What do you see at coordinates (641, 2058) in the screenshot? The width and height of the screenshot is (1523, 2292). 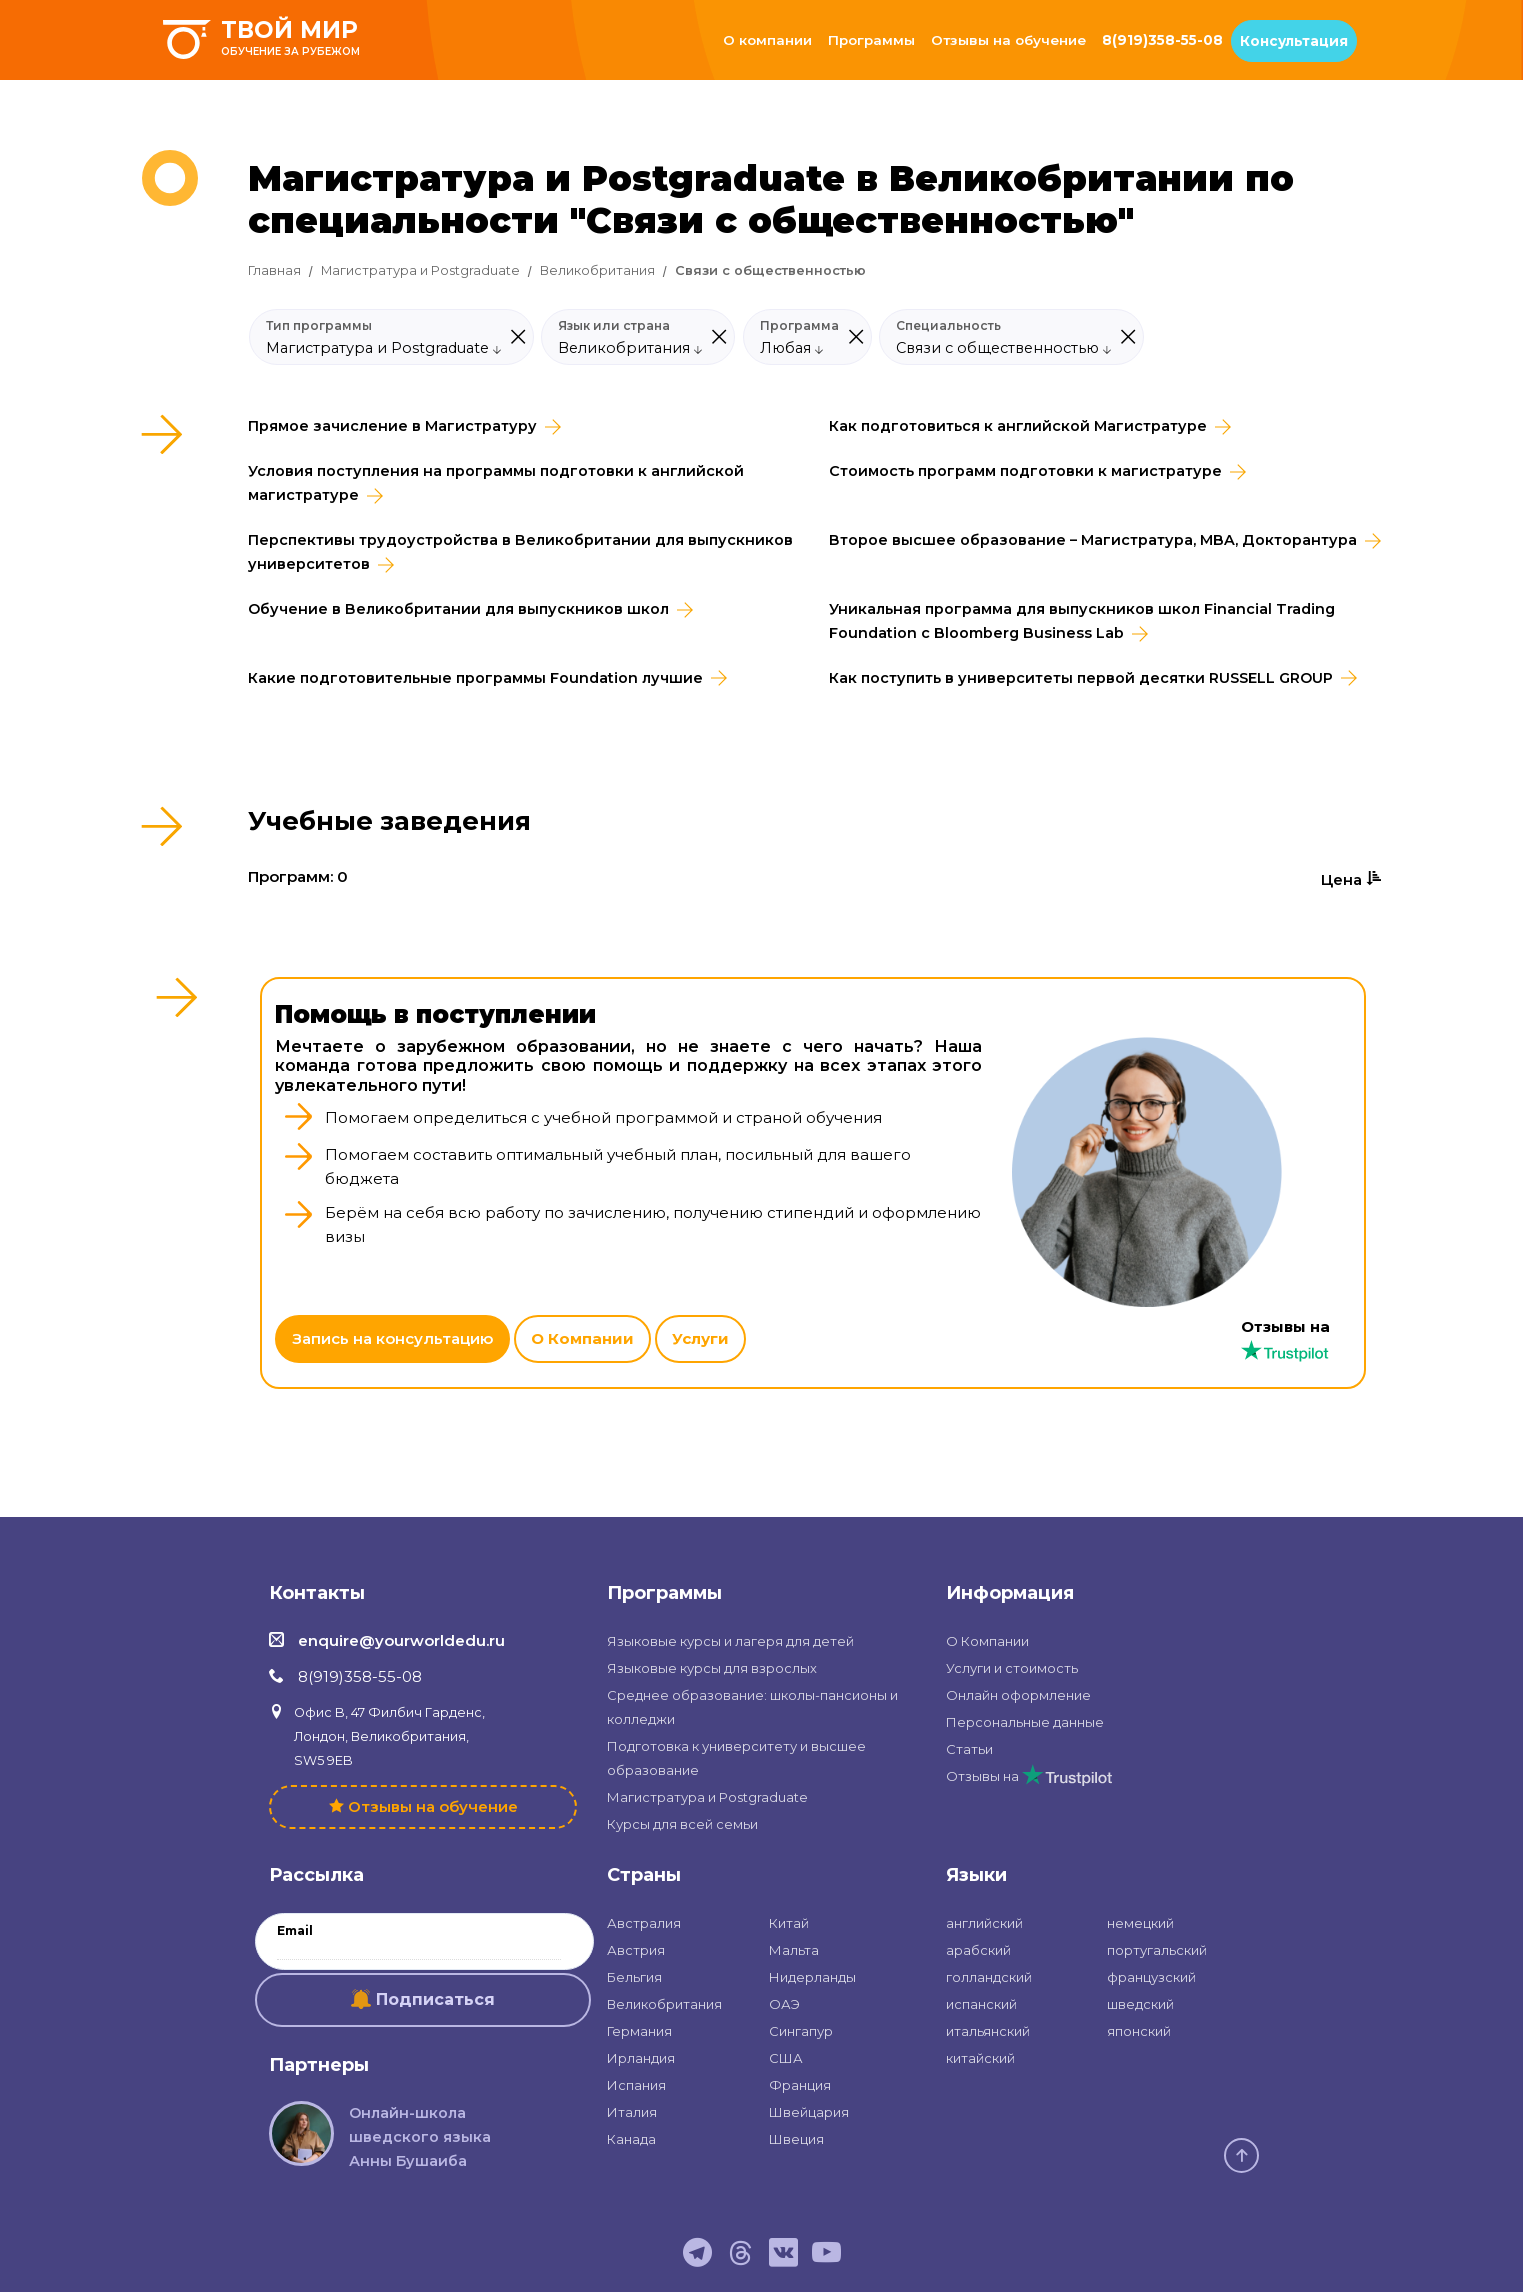 I see `Ирландия` at bounding box center [641, 2058].